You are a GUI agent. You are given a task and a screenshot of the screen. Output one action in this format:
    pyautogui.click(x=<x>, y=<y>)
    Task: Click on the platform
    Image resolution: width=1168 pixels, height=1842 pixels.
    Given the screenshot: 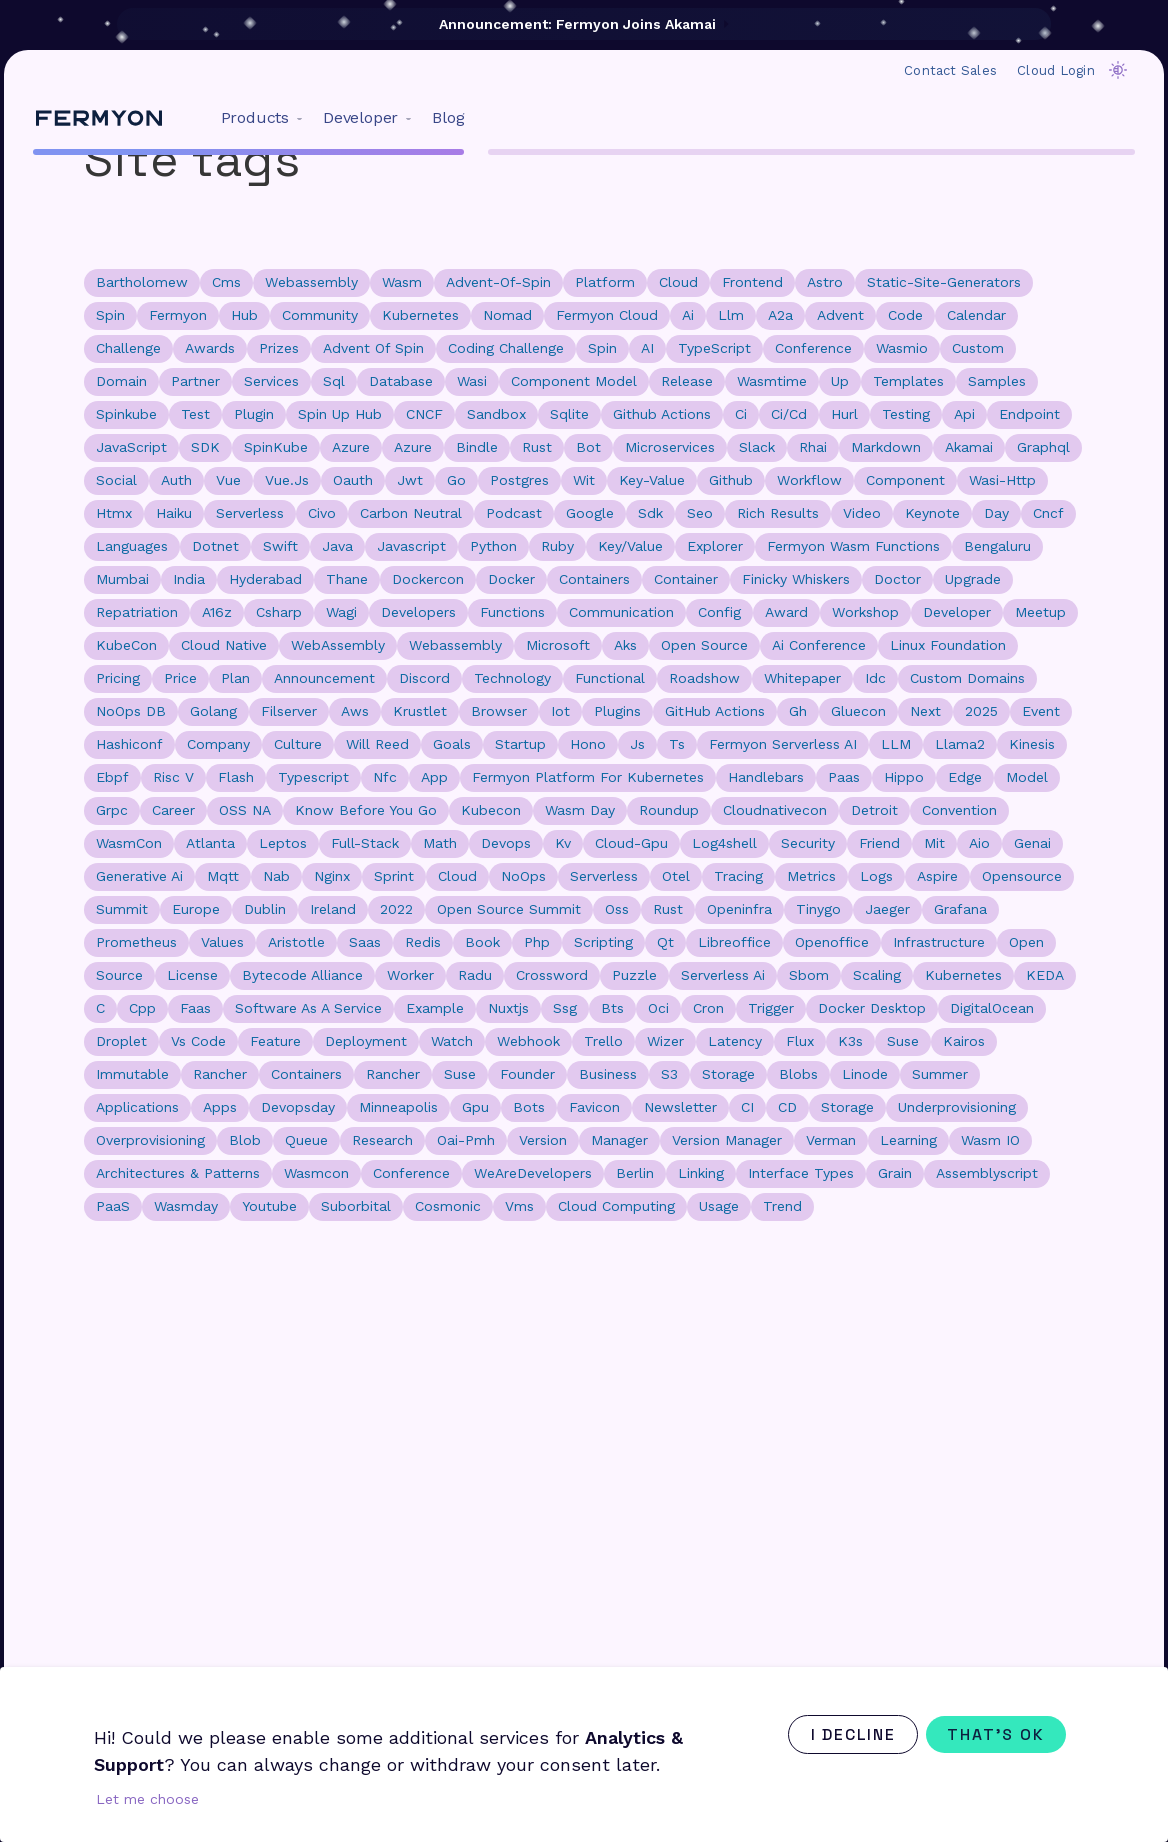 What is the action you would take?
    pyautogui.click(x=605, y=282)
    